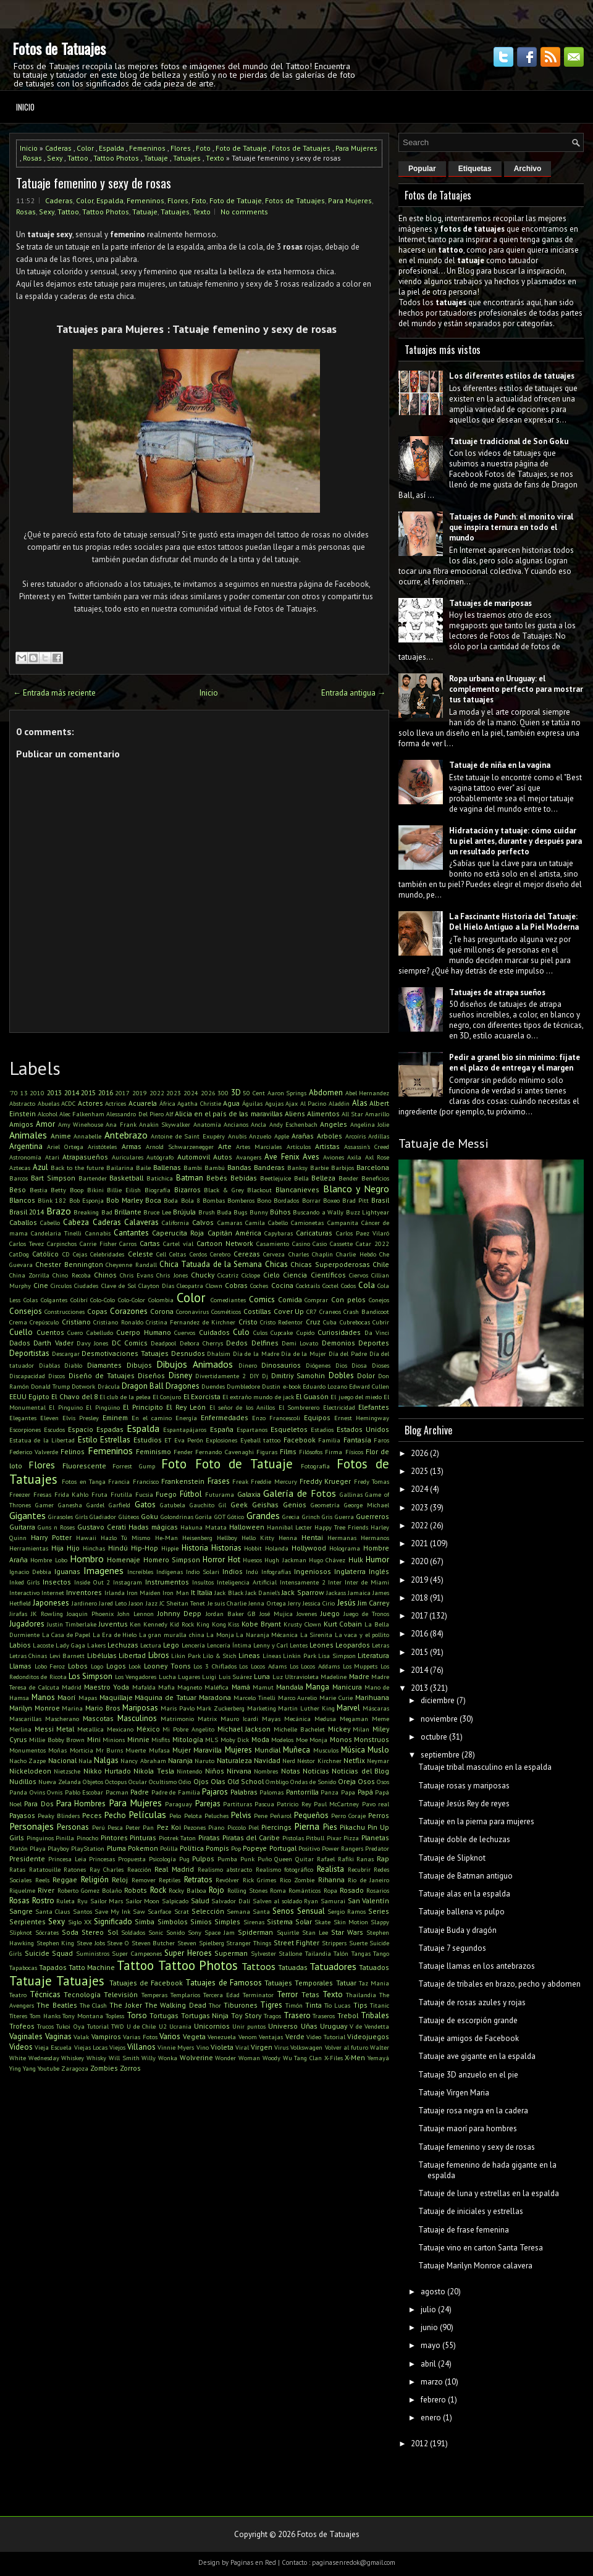  Describe the element at coordinates (109, 1386) in the screenshot. I see `Drácula` at that location.